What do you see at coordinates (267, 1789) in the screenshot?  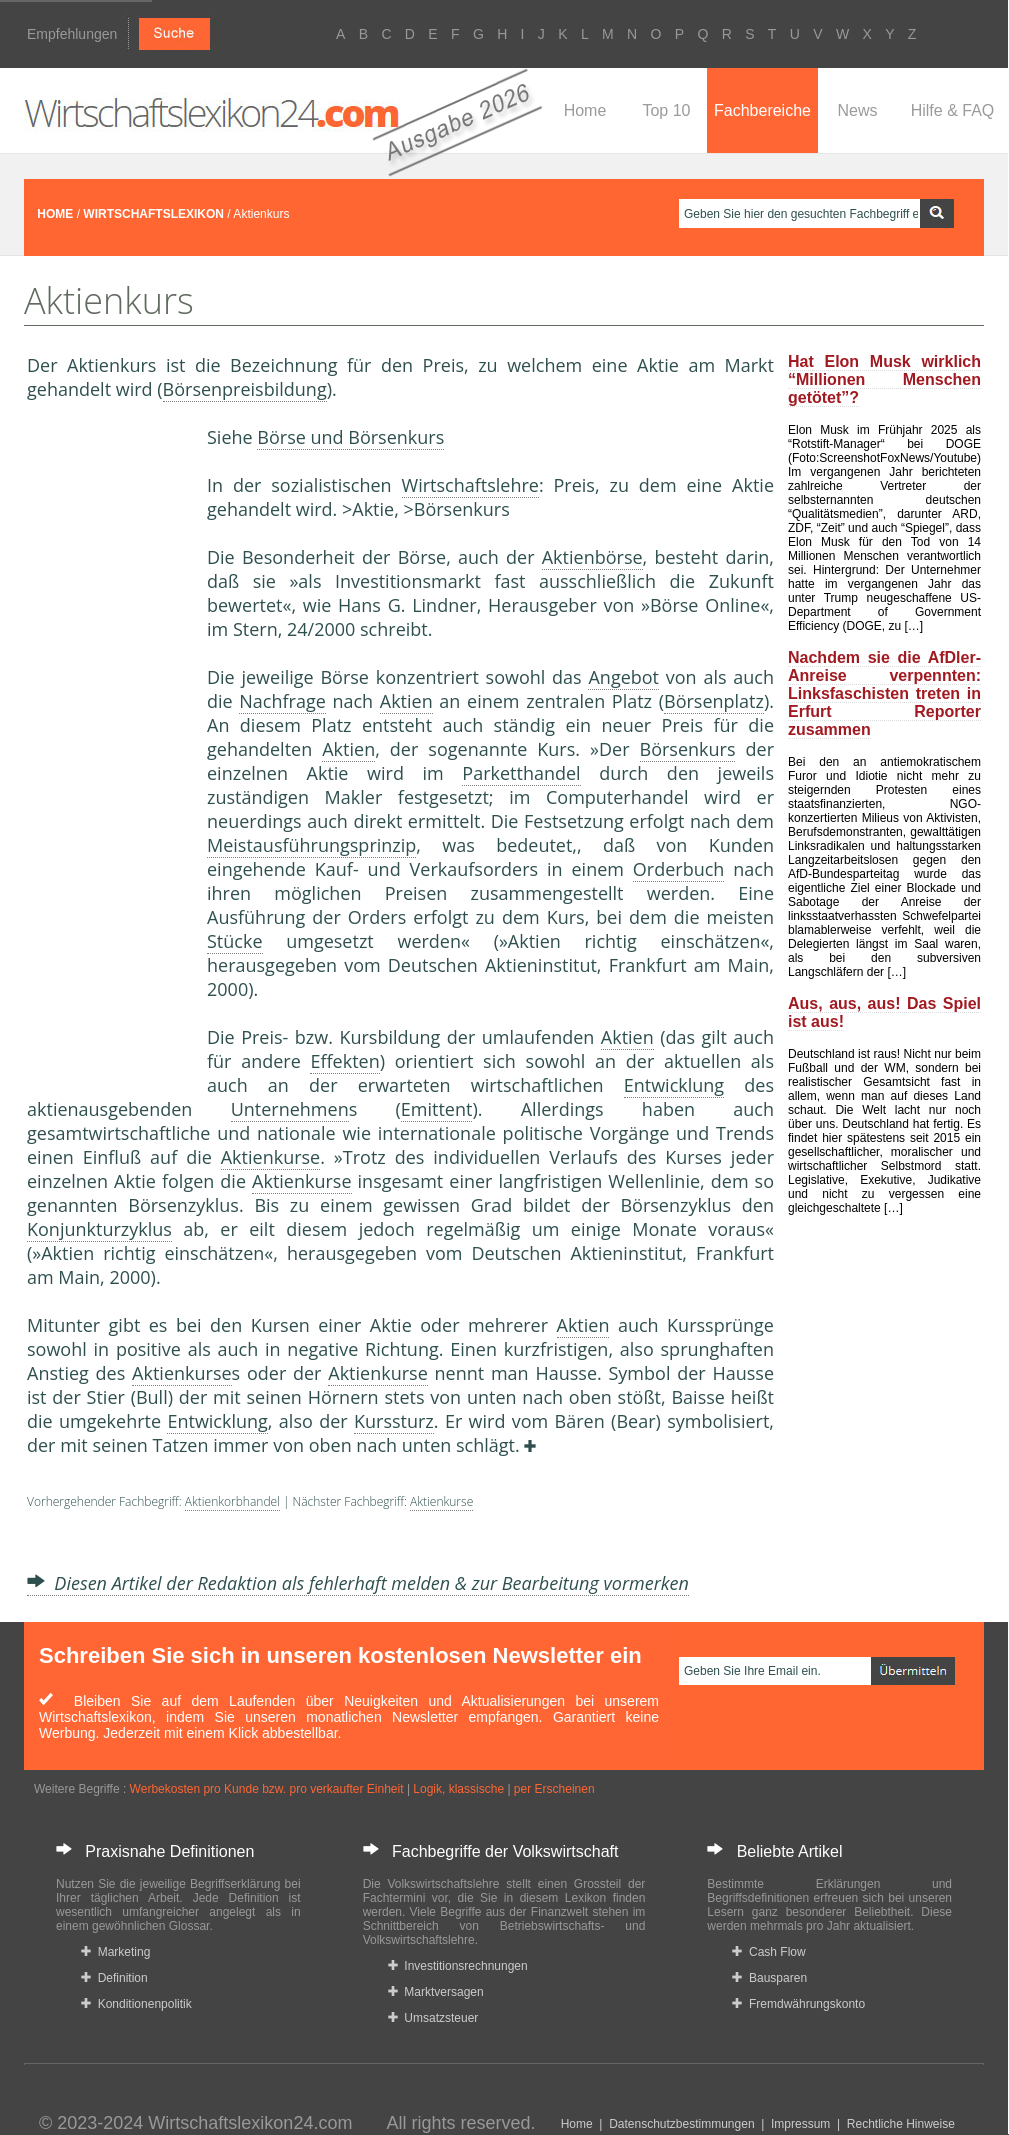 I see `Werbekosten pro Kunde bzw. pro verkaufter Einheit` at bounding box center [267, 1789].